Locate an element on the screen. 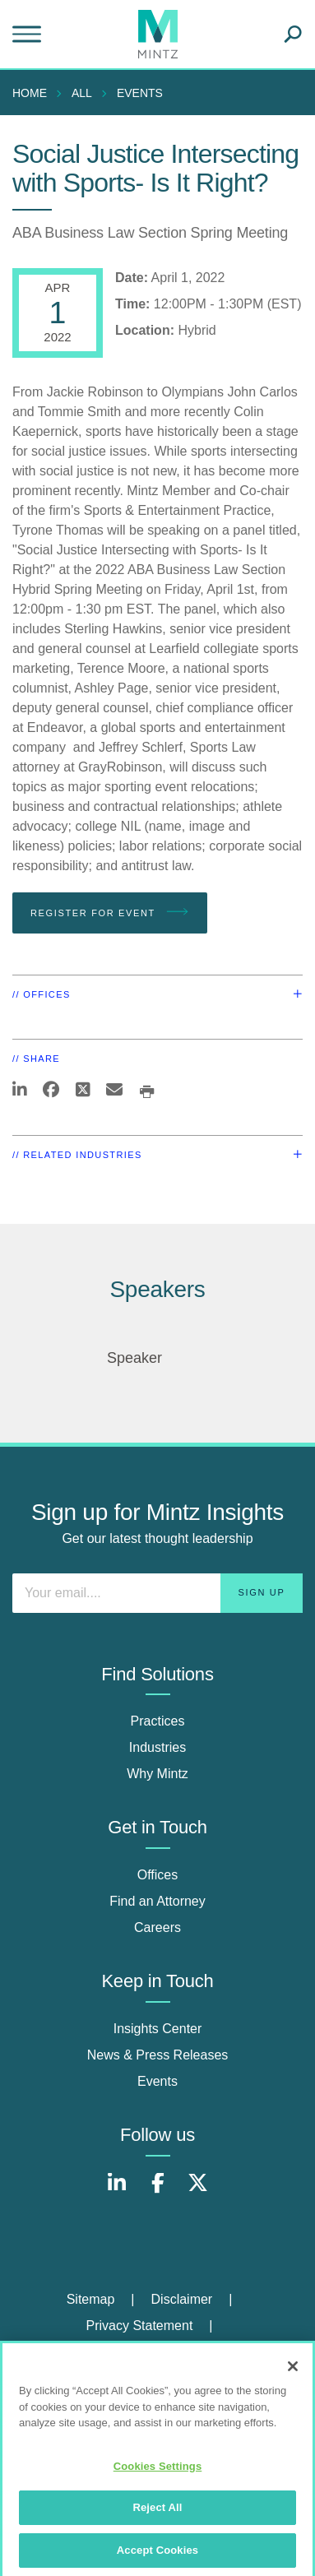  Events [events] is located at coordinates (157, 2081).